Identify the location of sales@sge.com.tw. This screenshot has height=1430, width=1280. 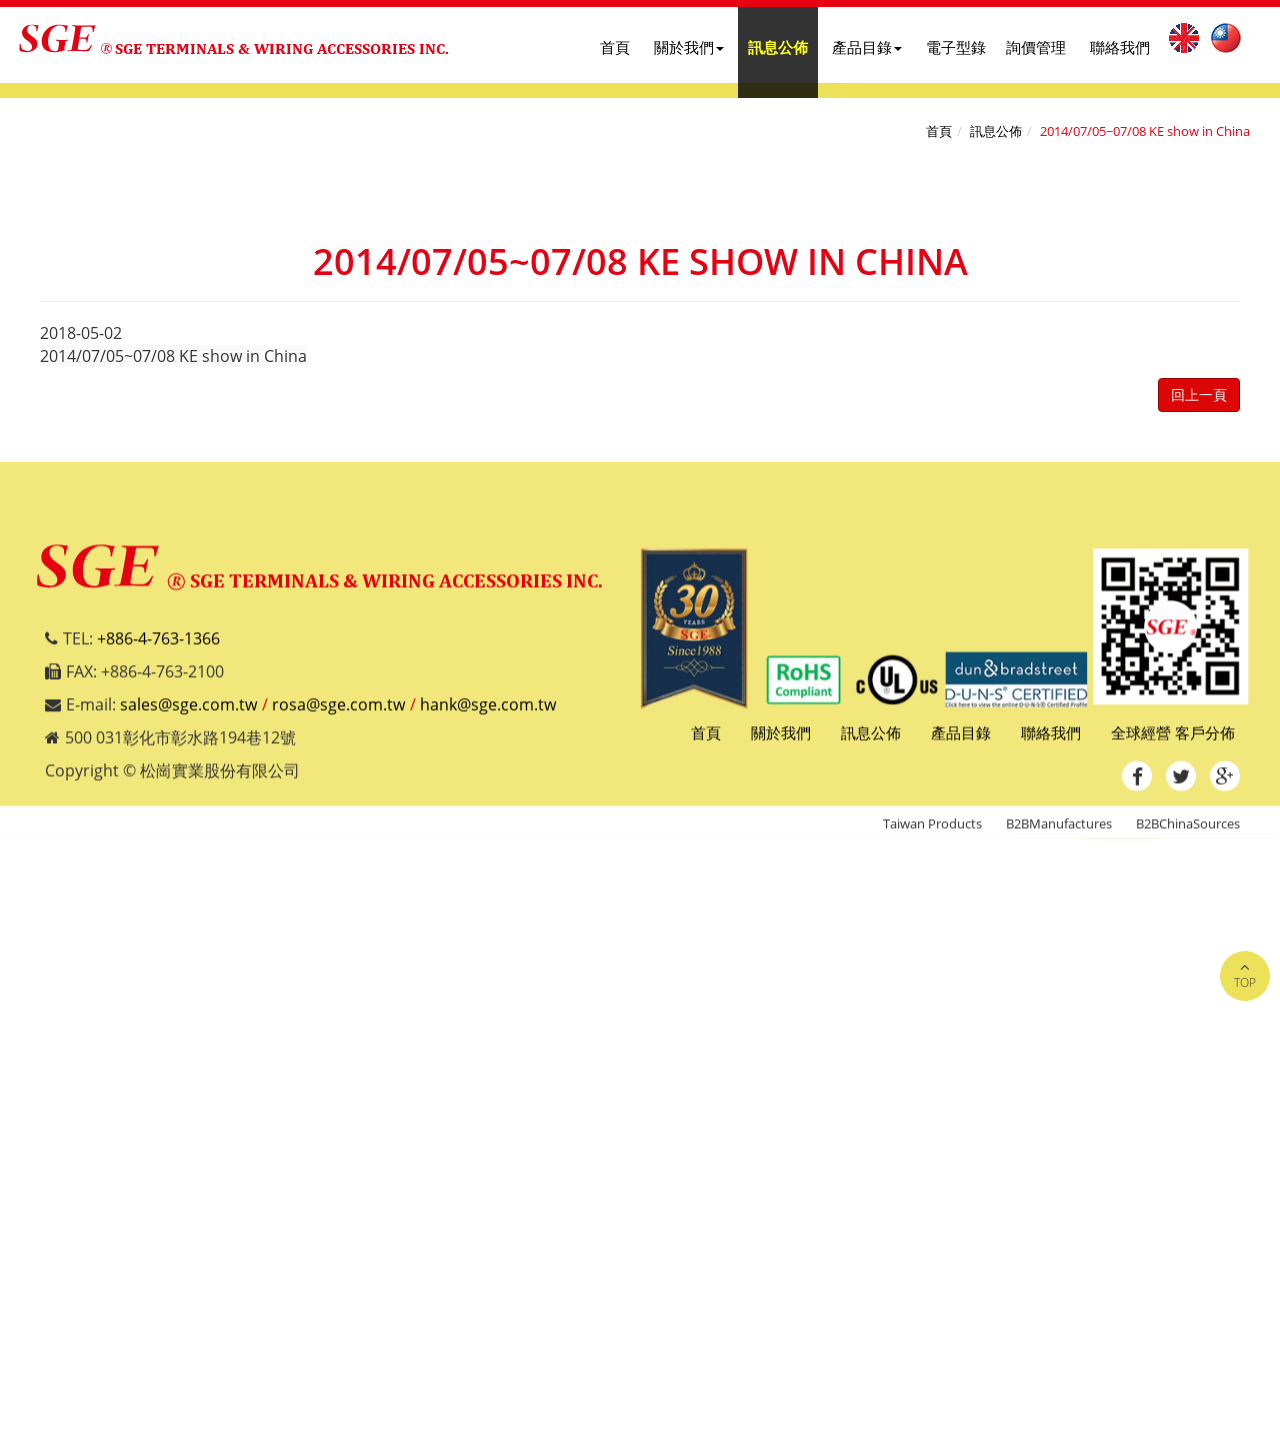
(188, 713).